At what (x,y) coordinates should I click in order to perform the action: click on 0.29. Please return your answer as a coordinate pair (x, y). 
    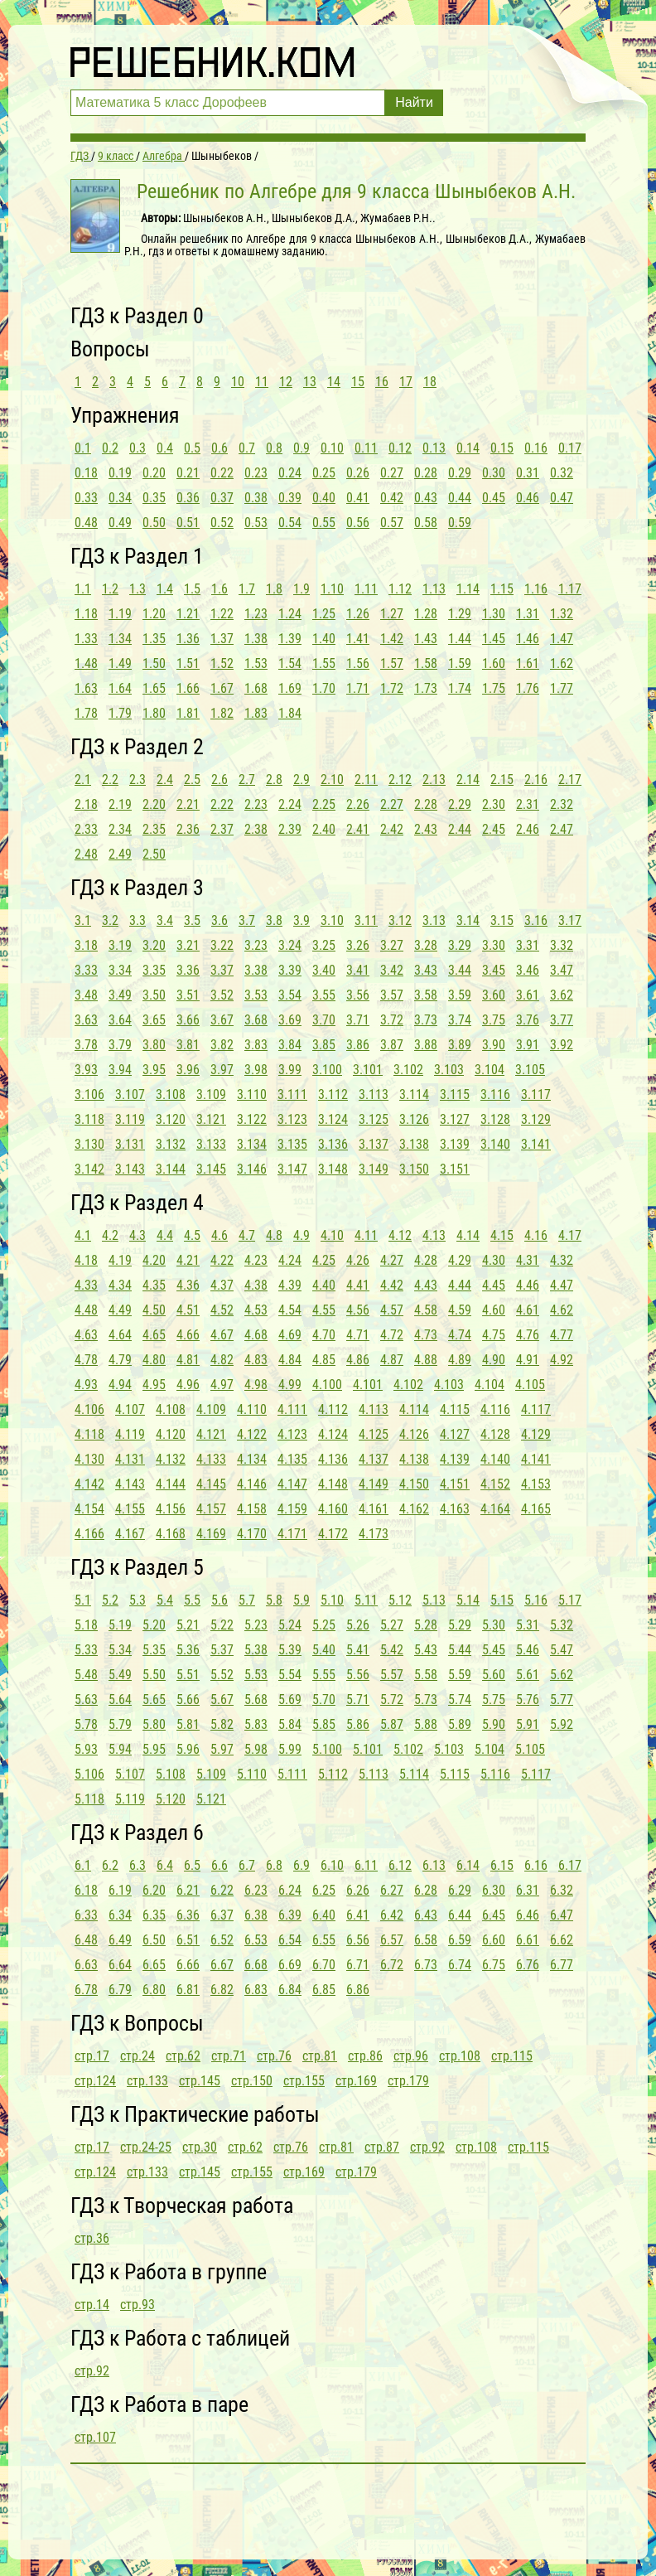
    Looking at the image, I should click on (459, 473).